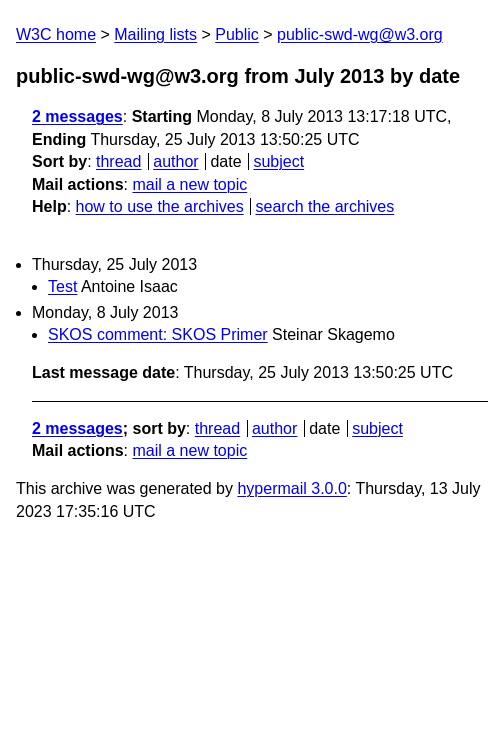 This screenshot has width=504, height=736. What do you see at coordinates (77, 116) in the screenshot?
I see `2 messages` at bounding box center [77, 116].